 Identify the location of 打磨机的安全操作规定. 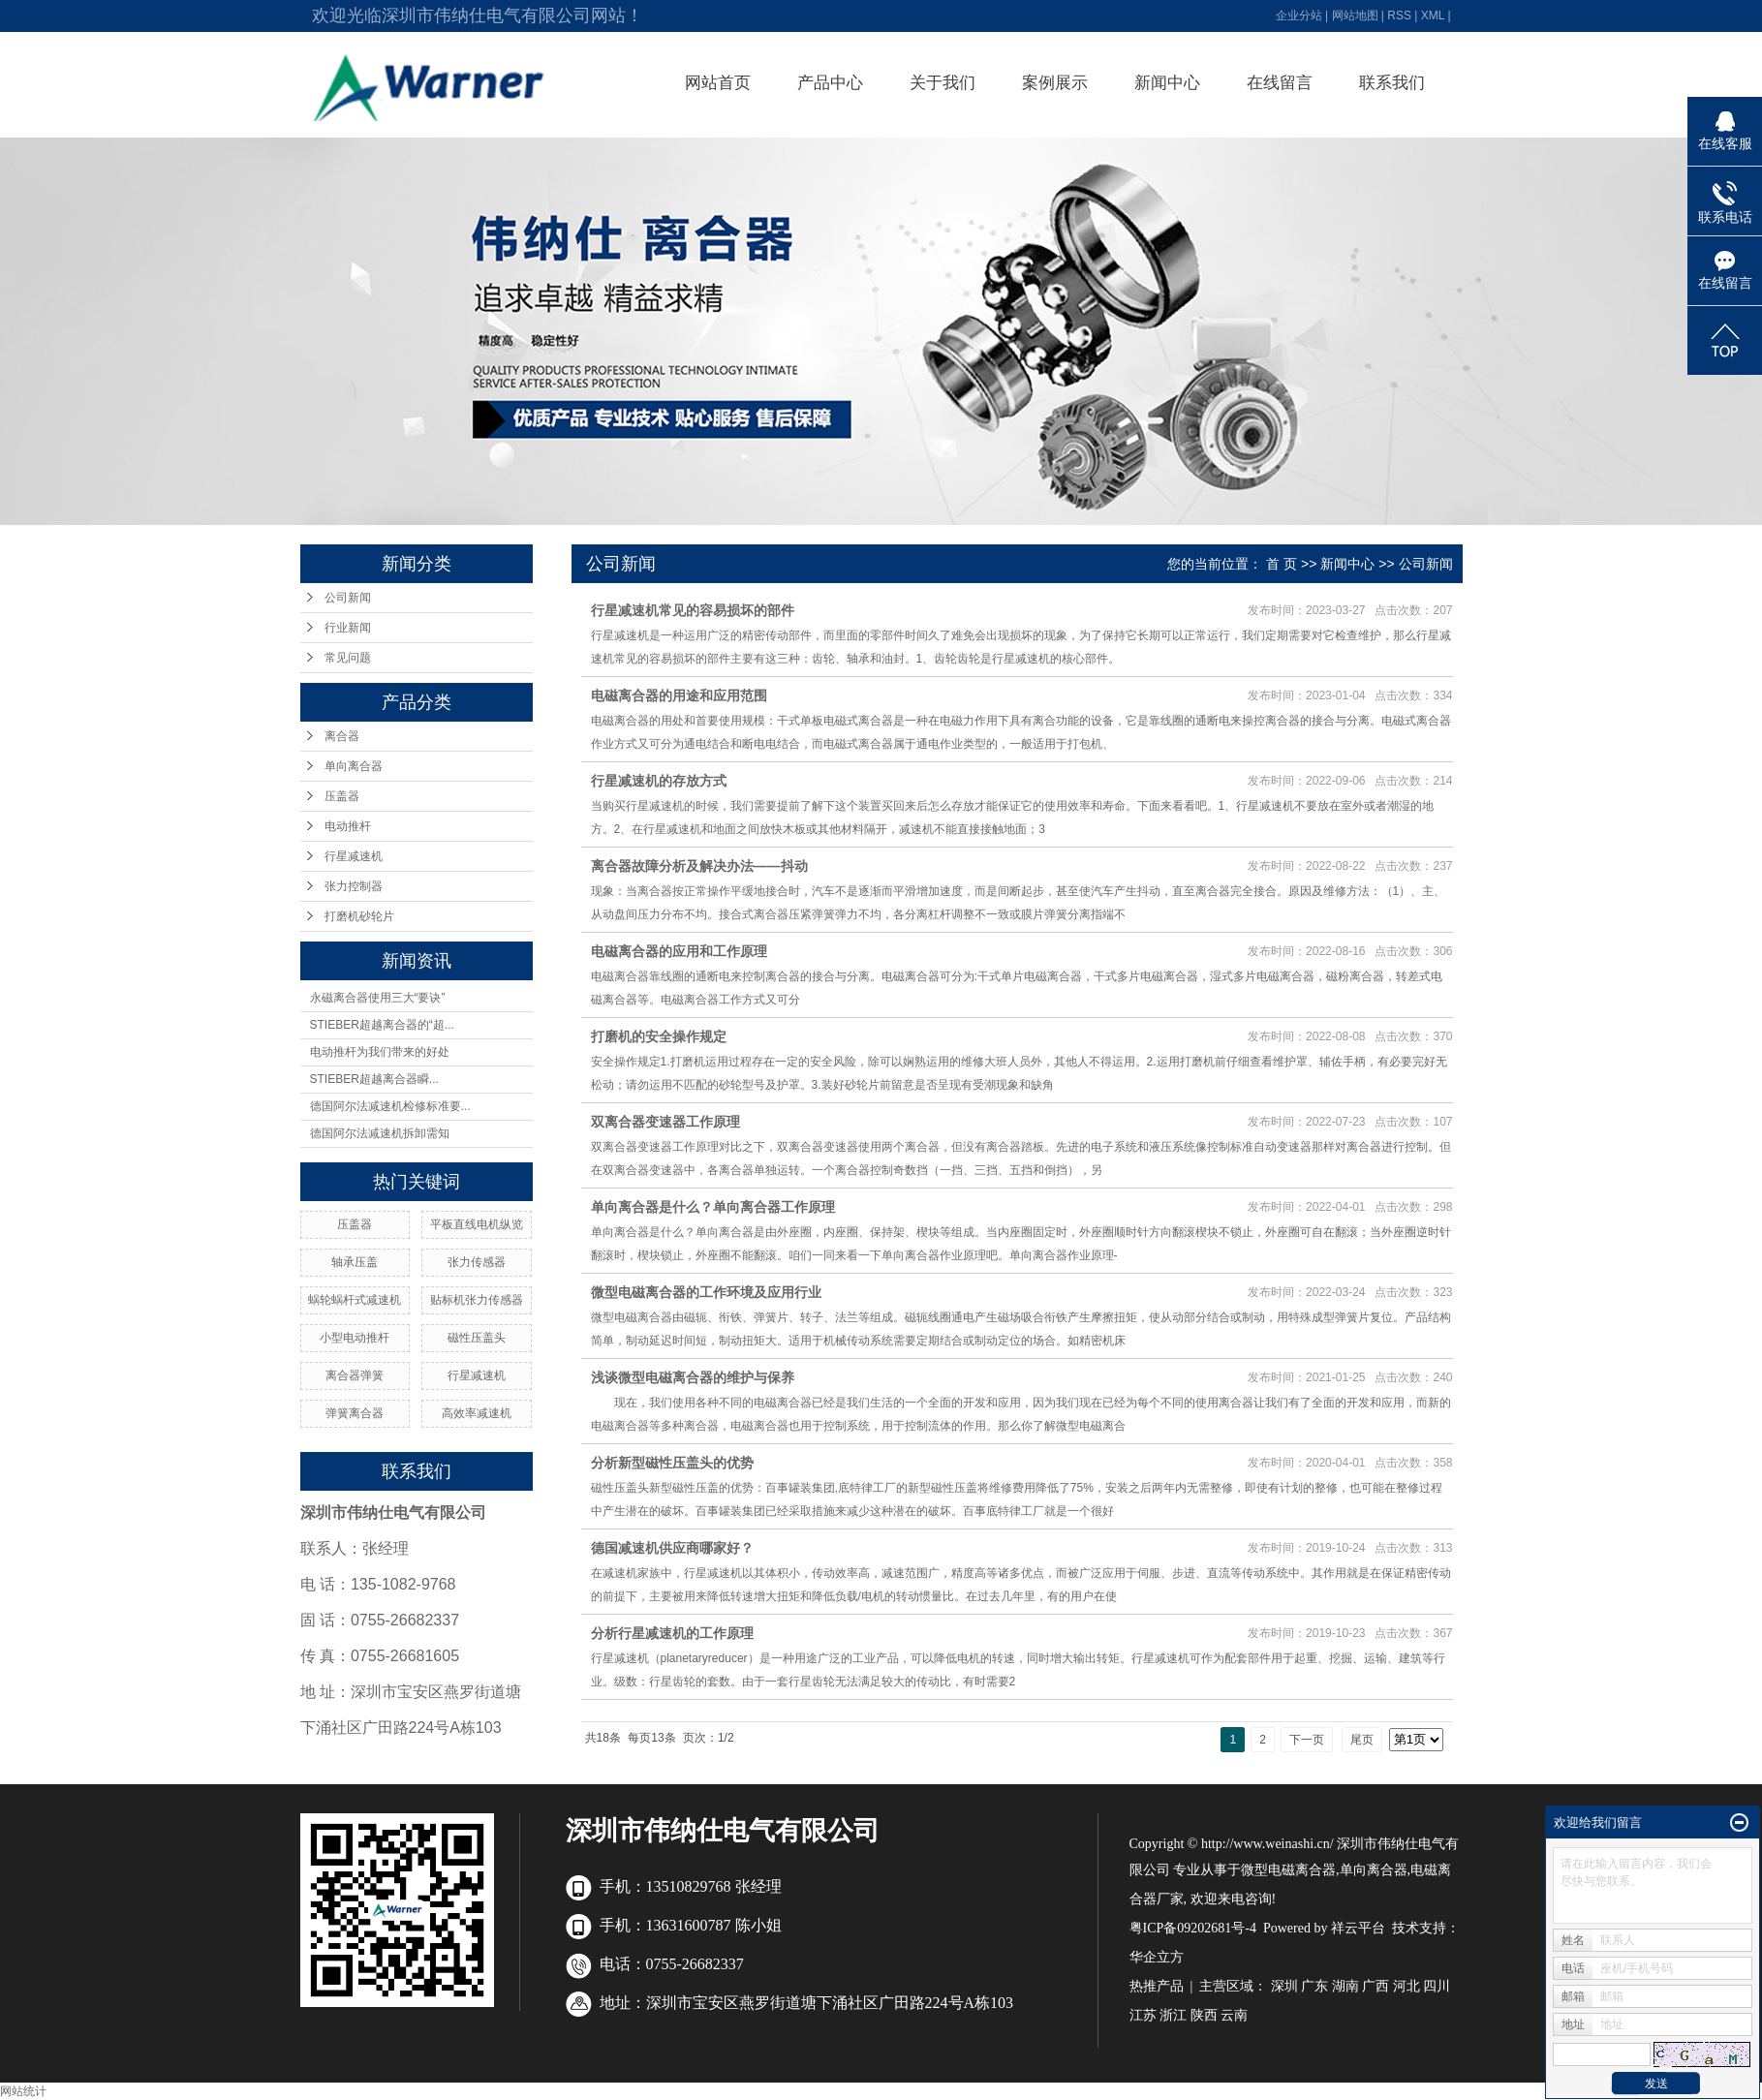
(658, 1036).